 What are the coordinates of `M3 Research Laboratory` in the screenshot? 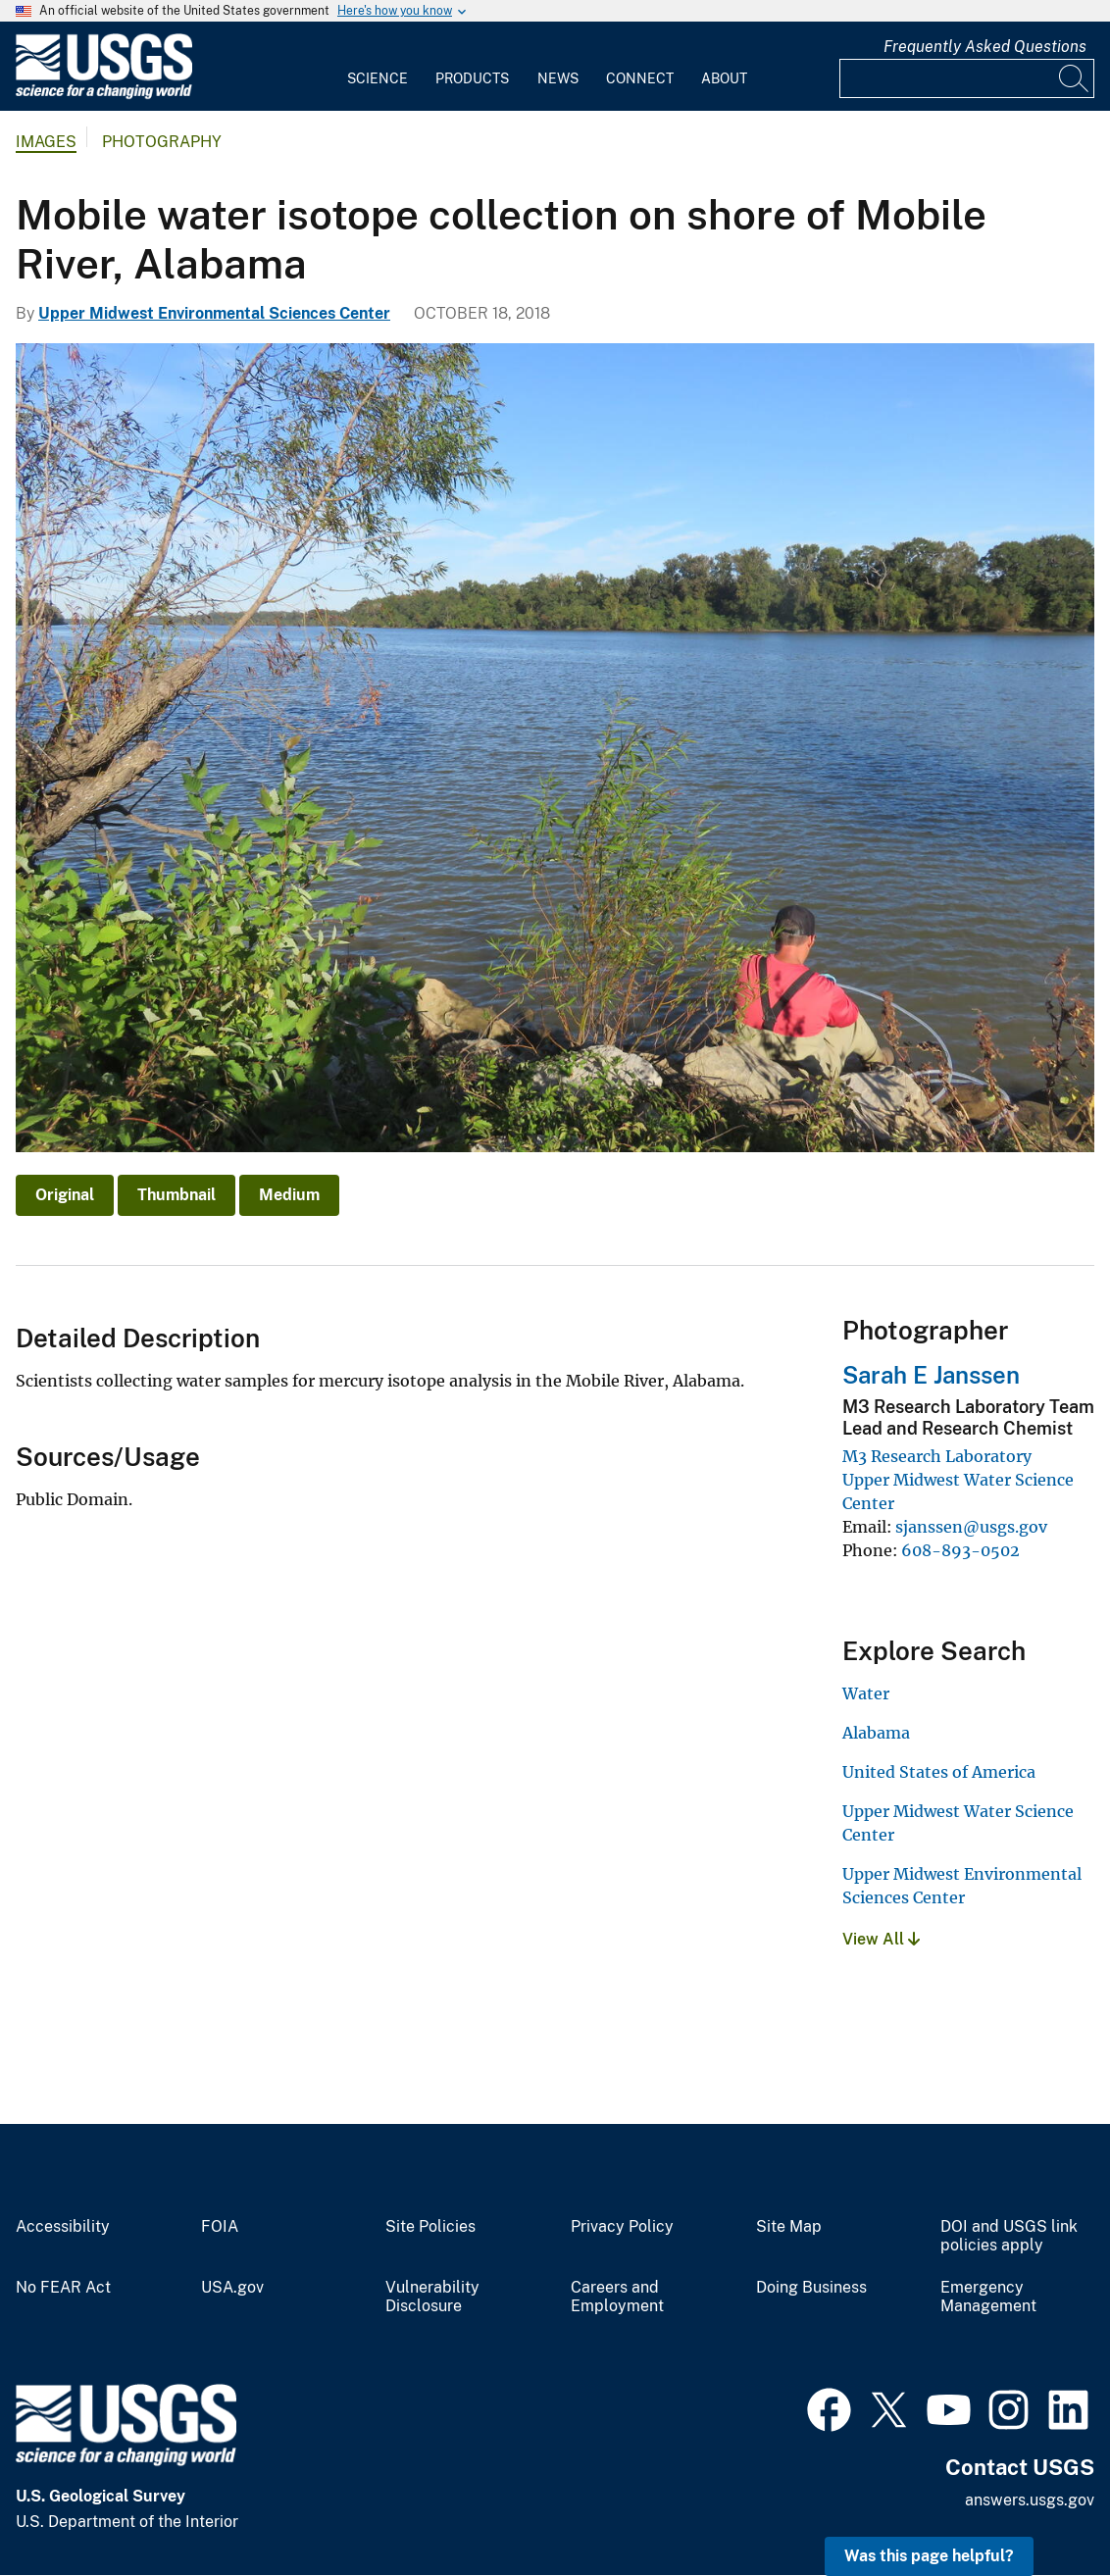 It's located at (937, 1456).